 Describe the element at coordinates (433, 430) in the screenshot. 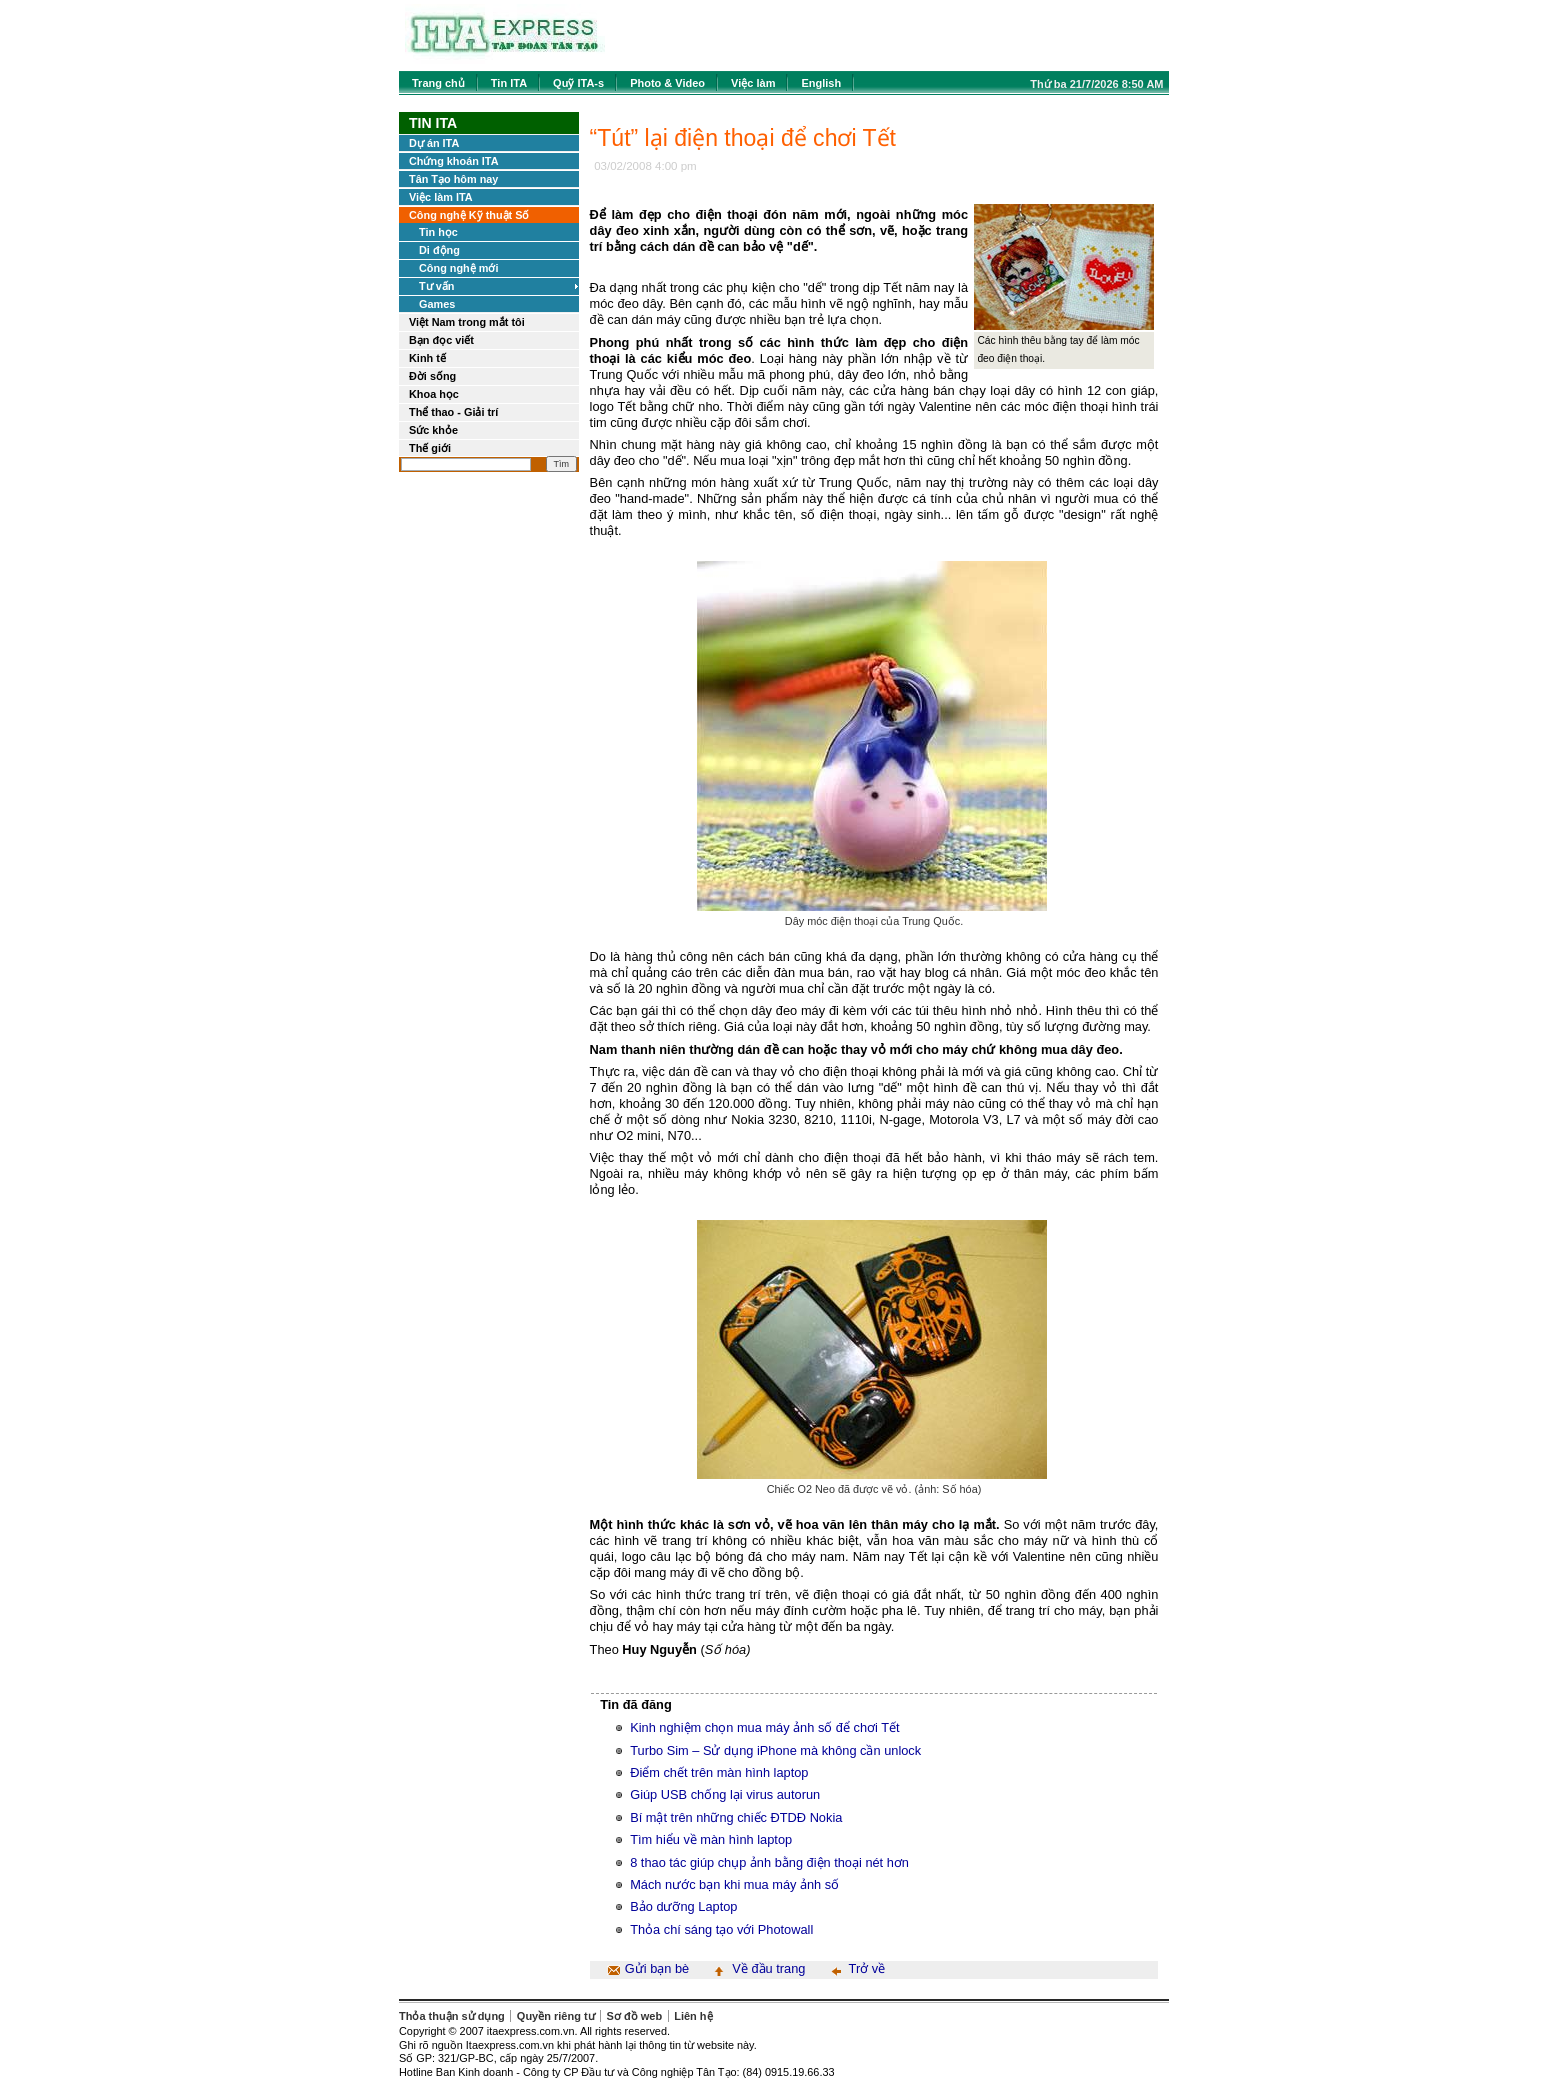

I see `Sức khỏe` at that location.